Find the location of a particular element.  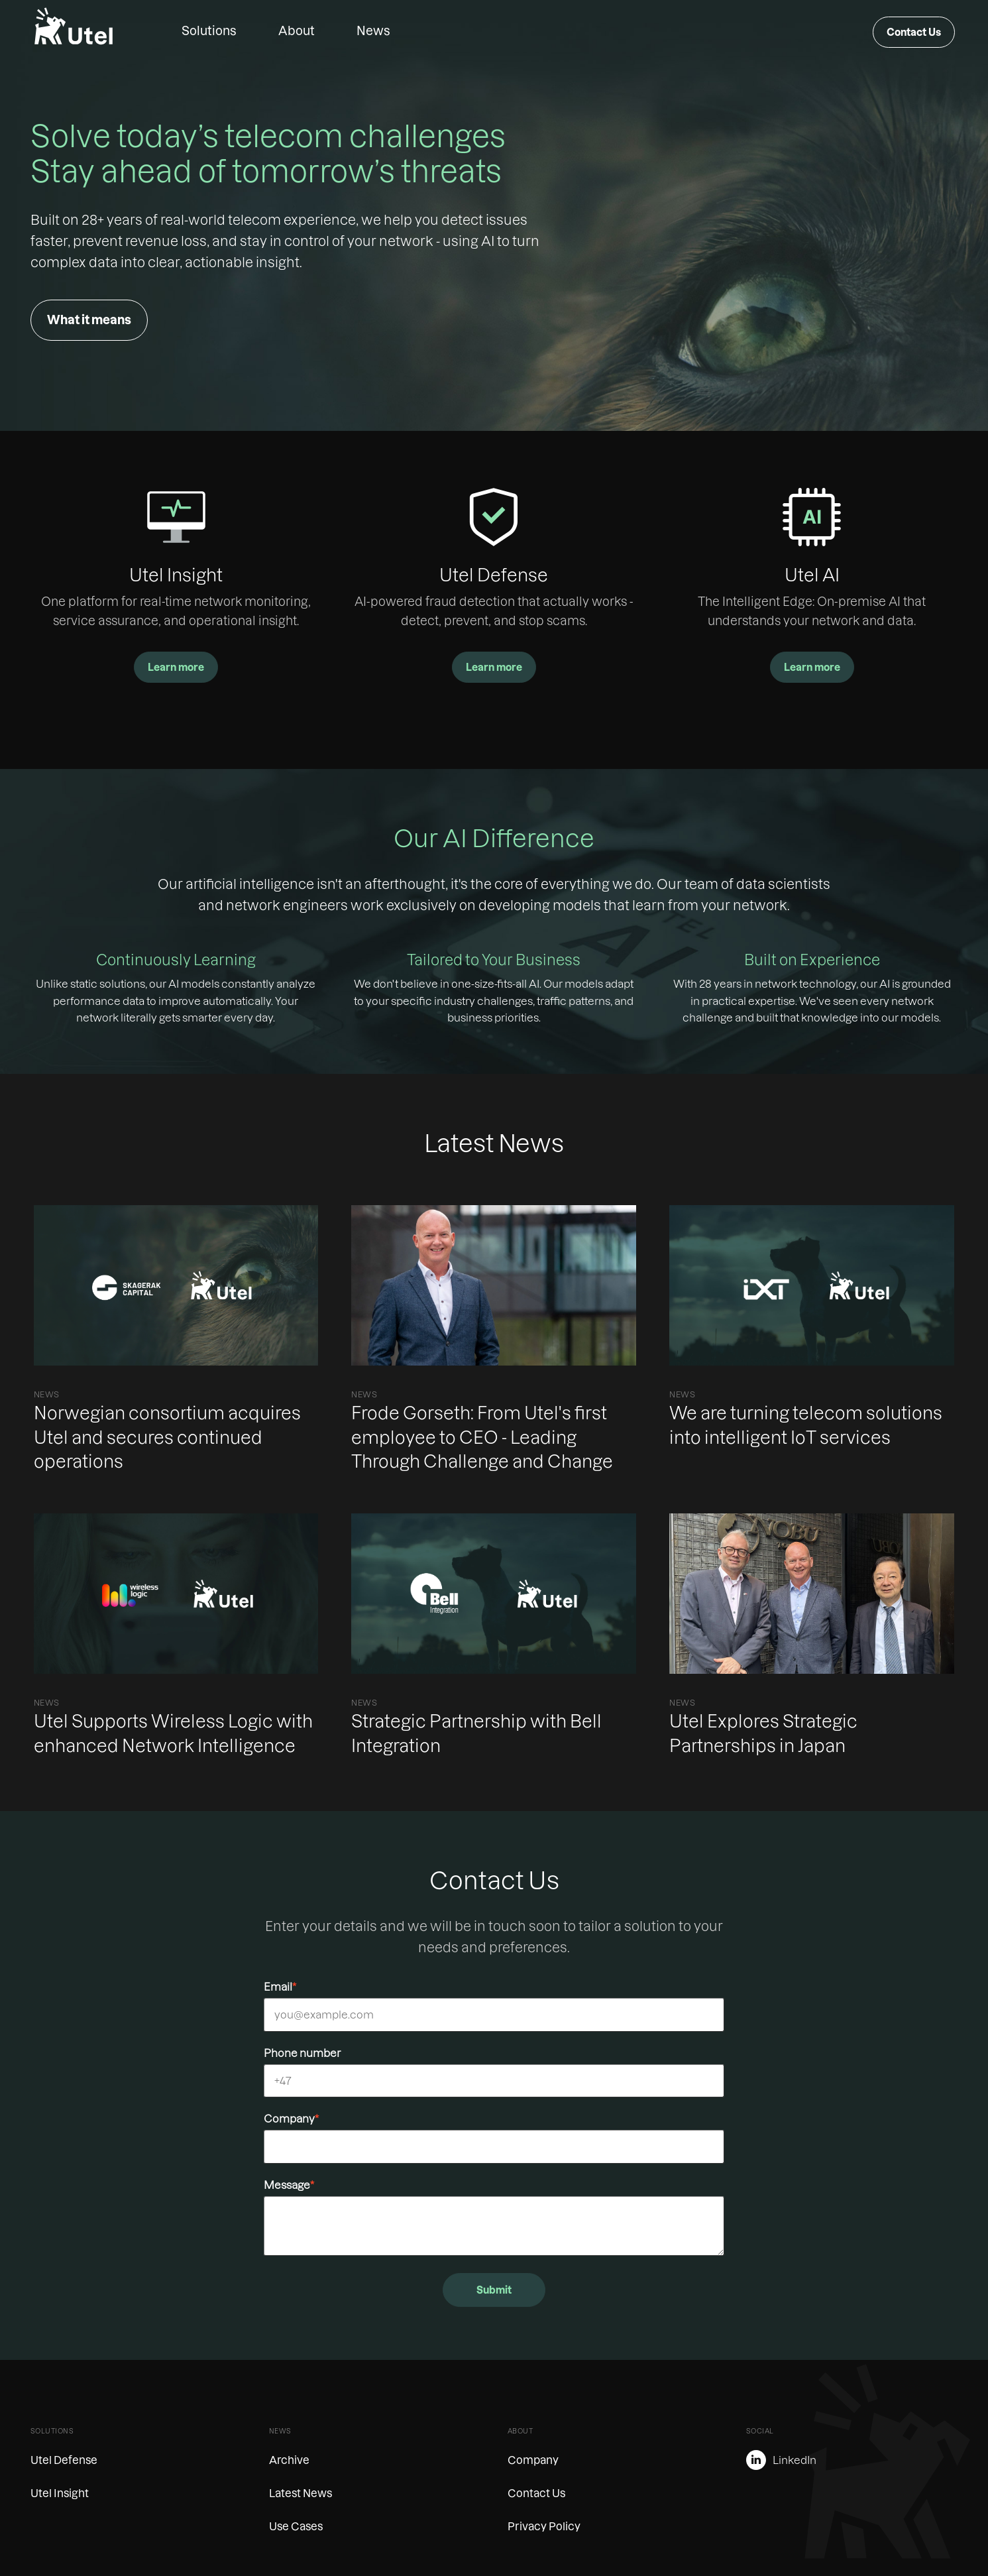

Utel Insight is located at coordinates (59, 2493).